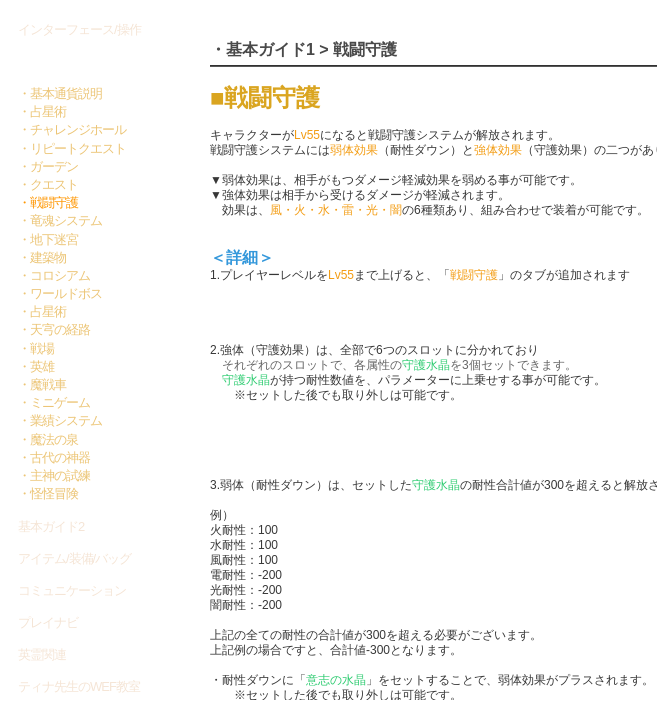 This screenshot has width=657, height=720. I want to click on ・リピートクエスト, so click(72, 148).